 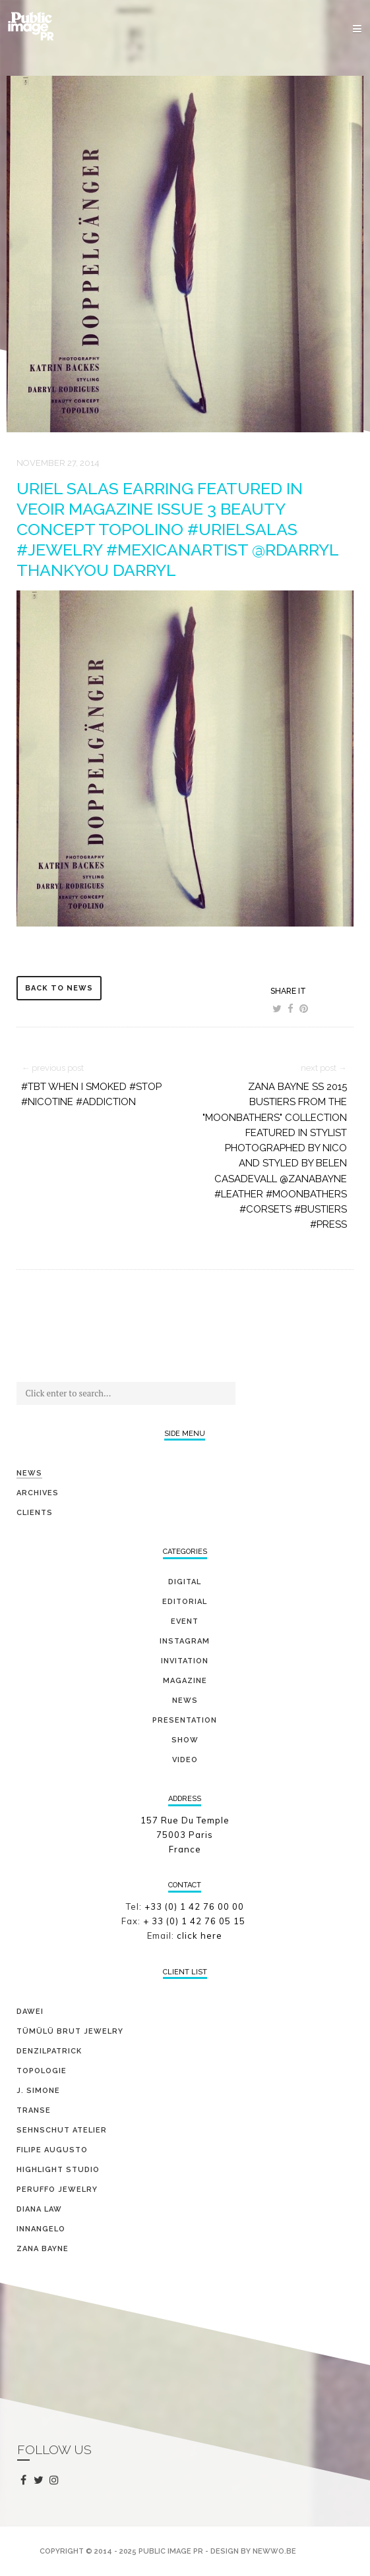 I want to click on PERUFFO JEWELRY, so click(x=57, y=2189).